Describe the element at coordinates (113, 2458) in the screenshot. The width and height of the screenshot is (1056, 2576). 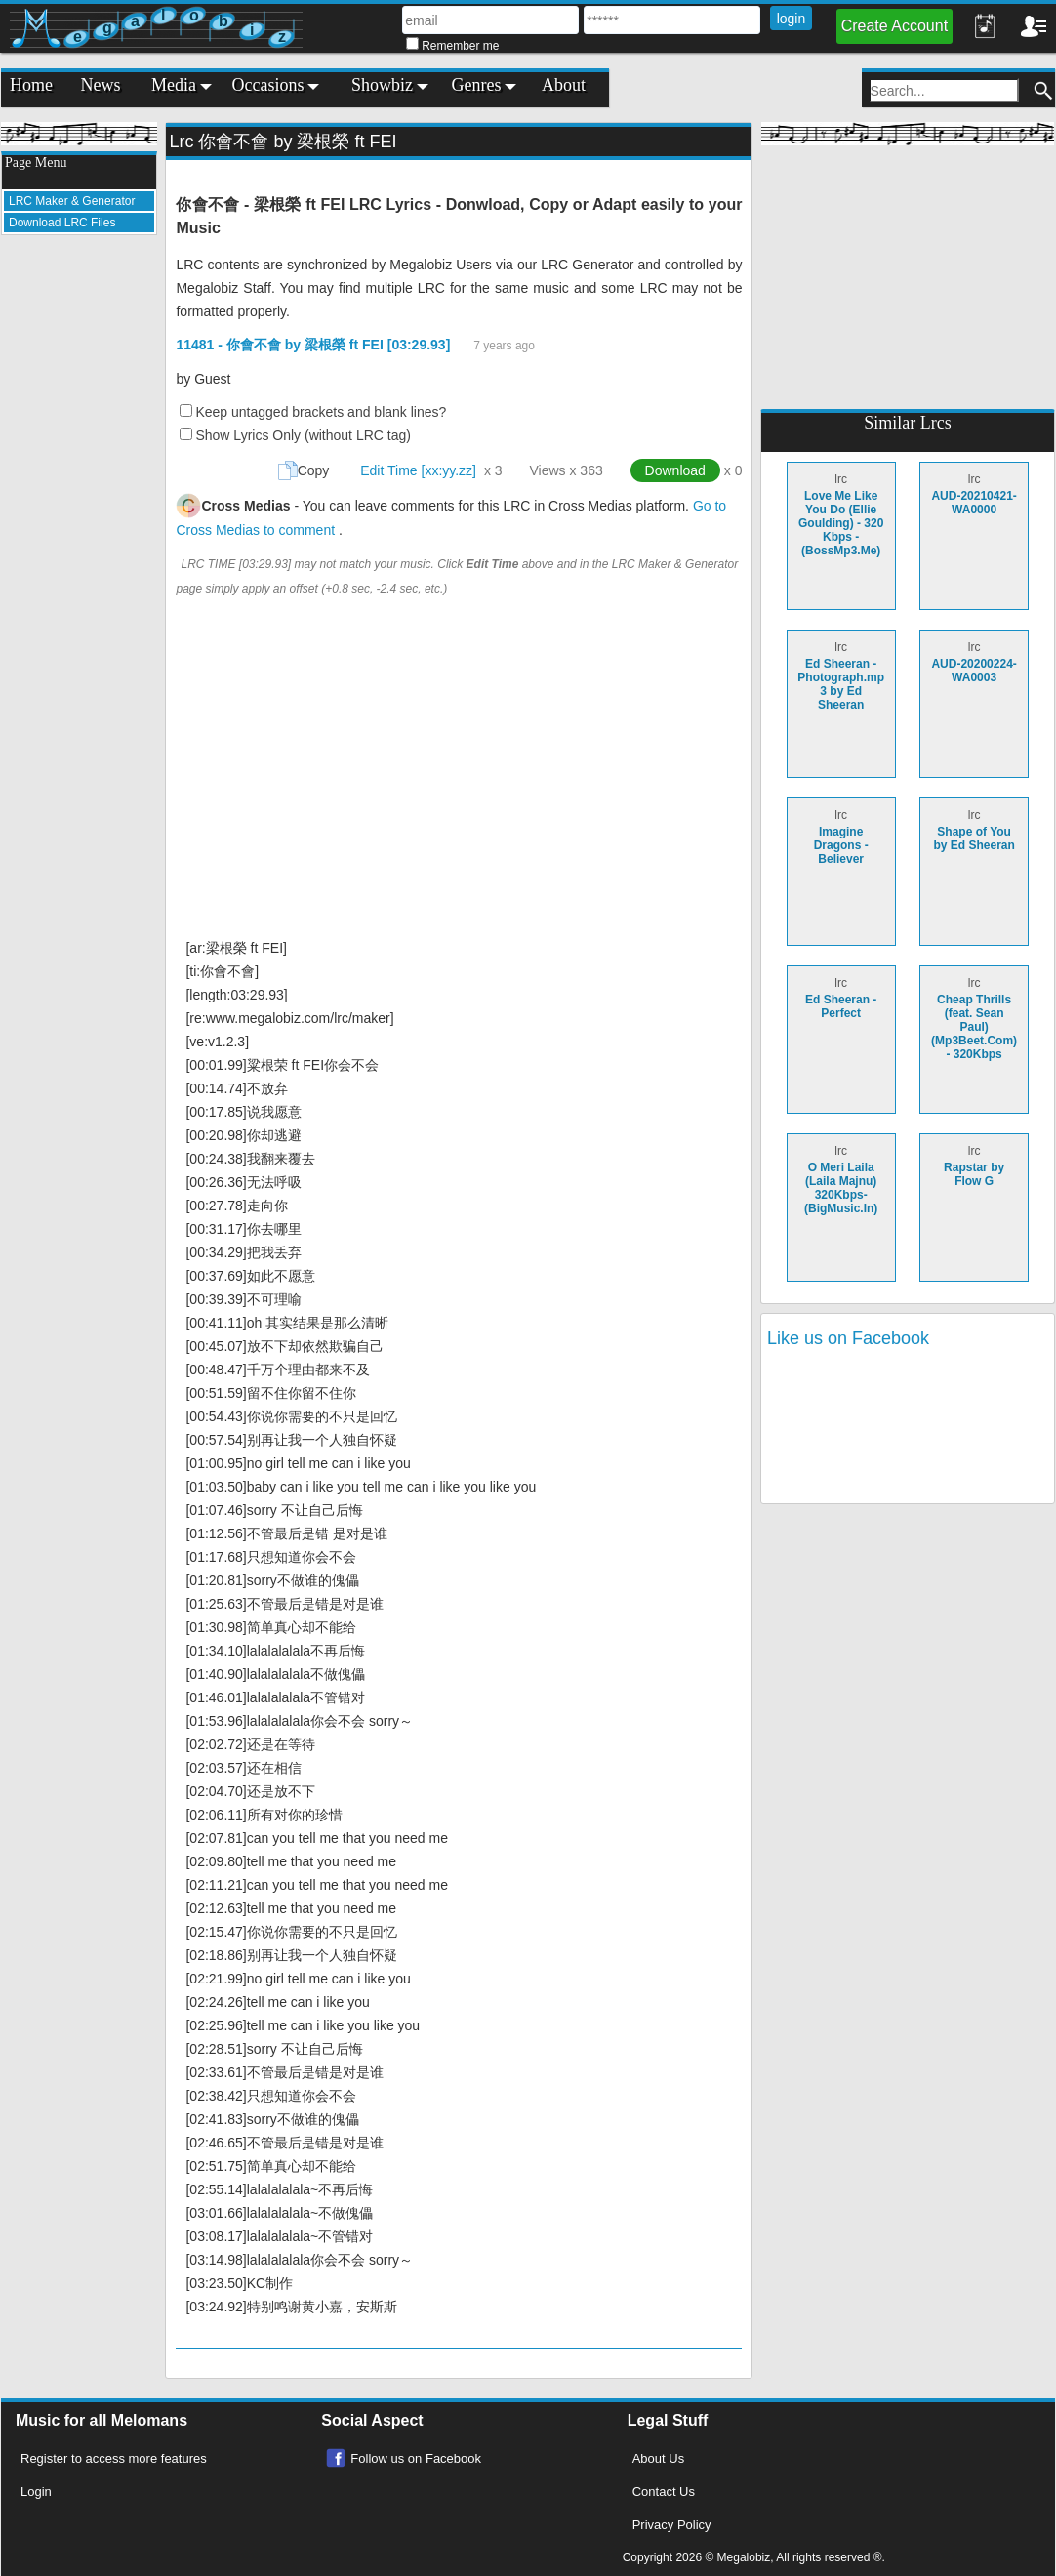
I see `Register to access more features` at that location.